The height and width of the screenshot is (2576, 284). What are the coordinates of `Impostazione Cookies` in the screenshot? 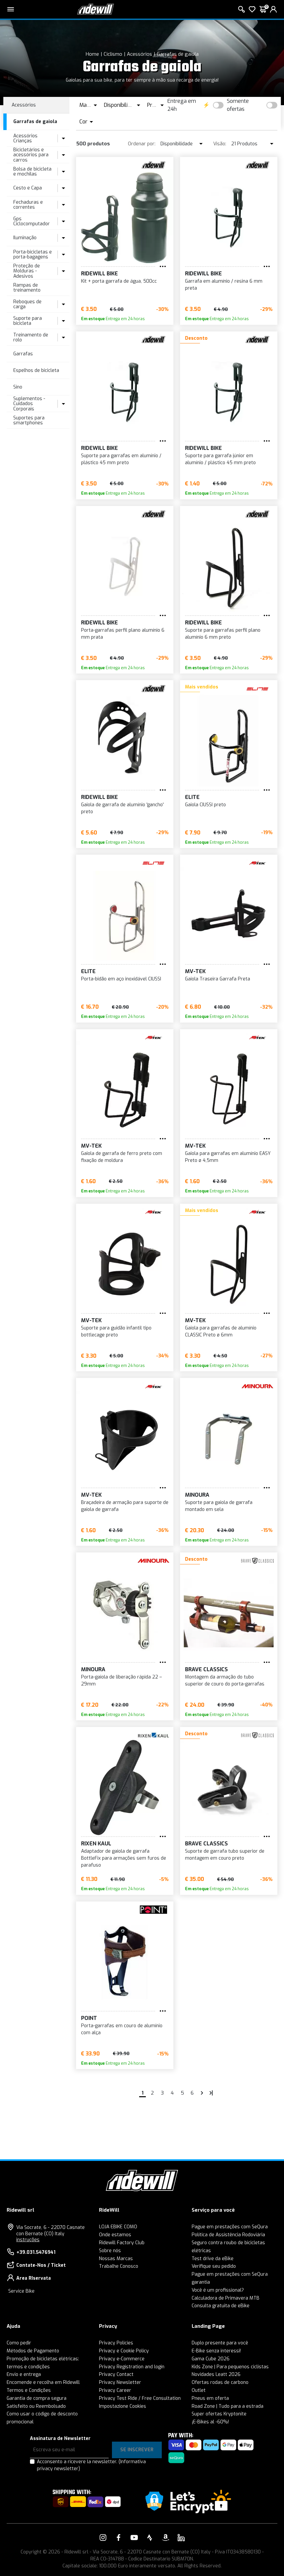 It's located at (122, 2406).